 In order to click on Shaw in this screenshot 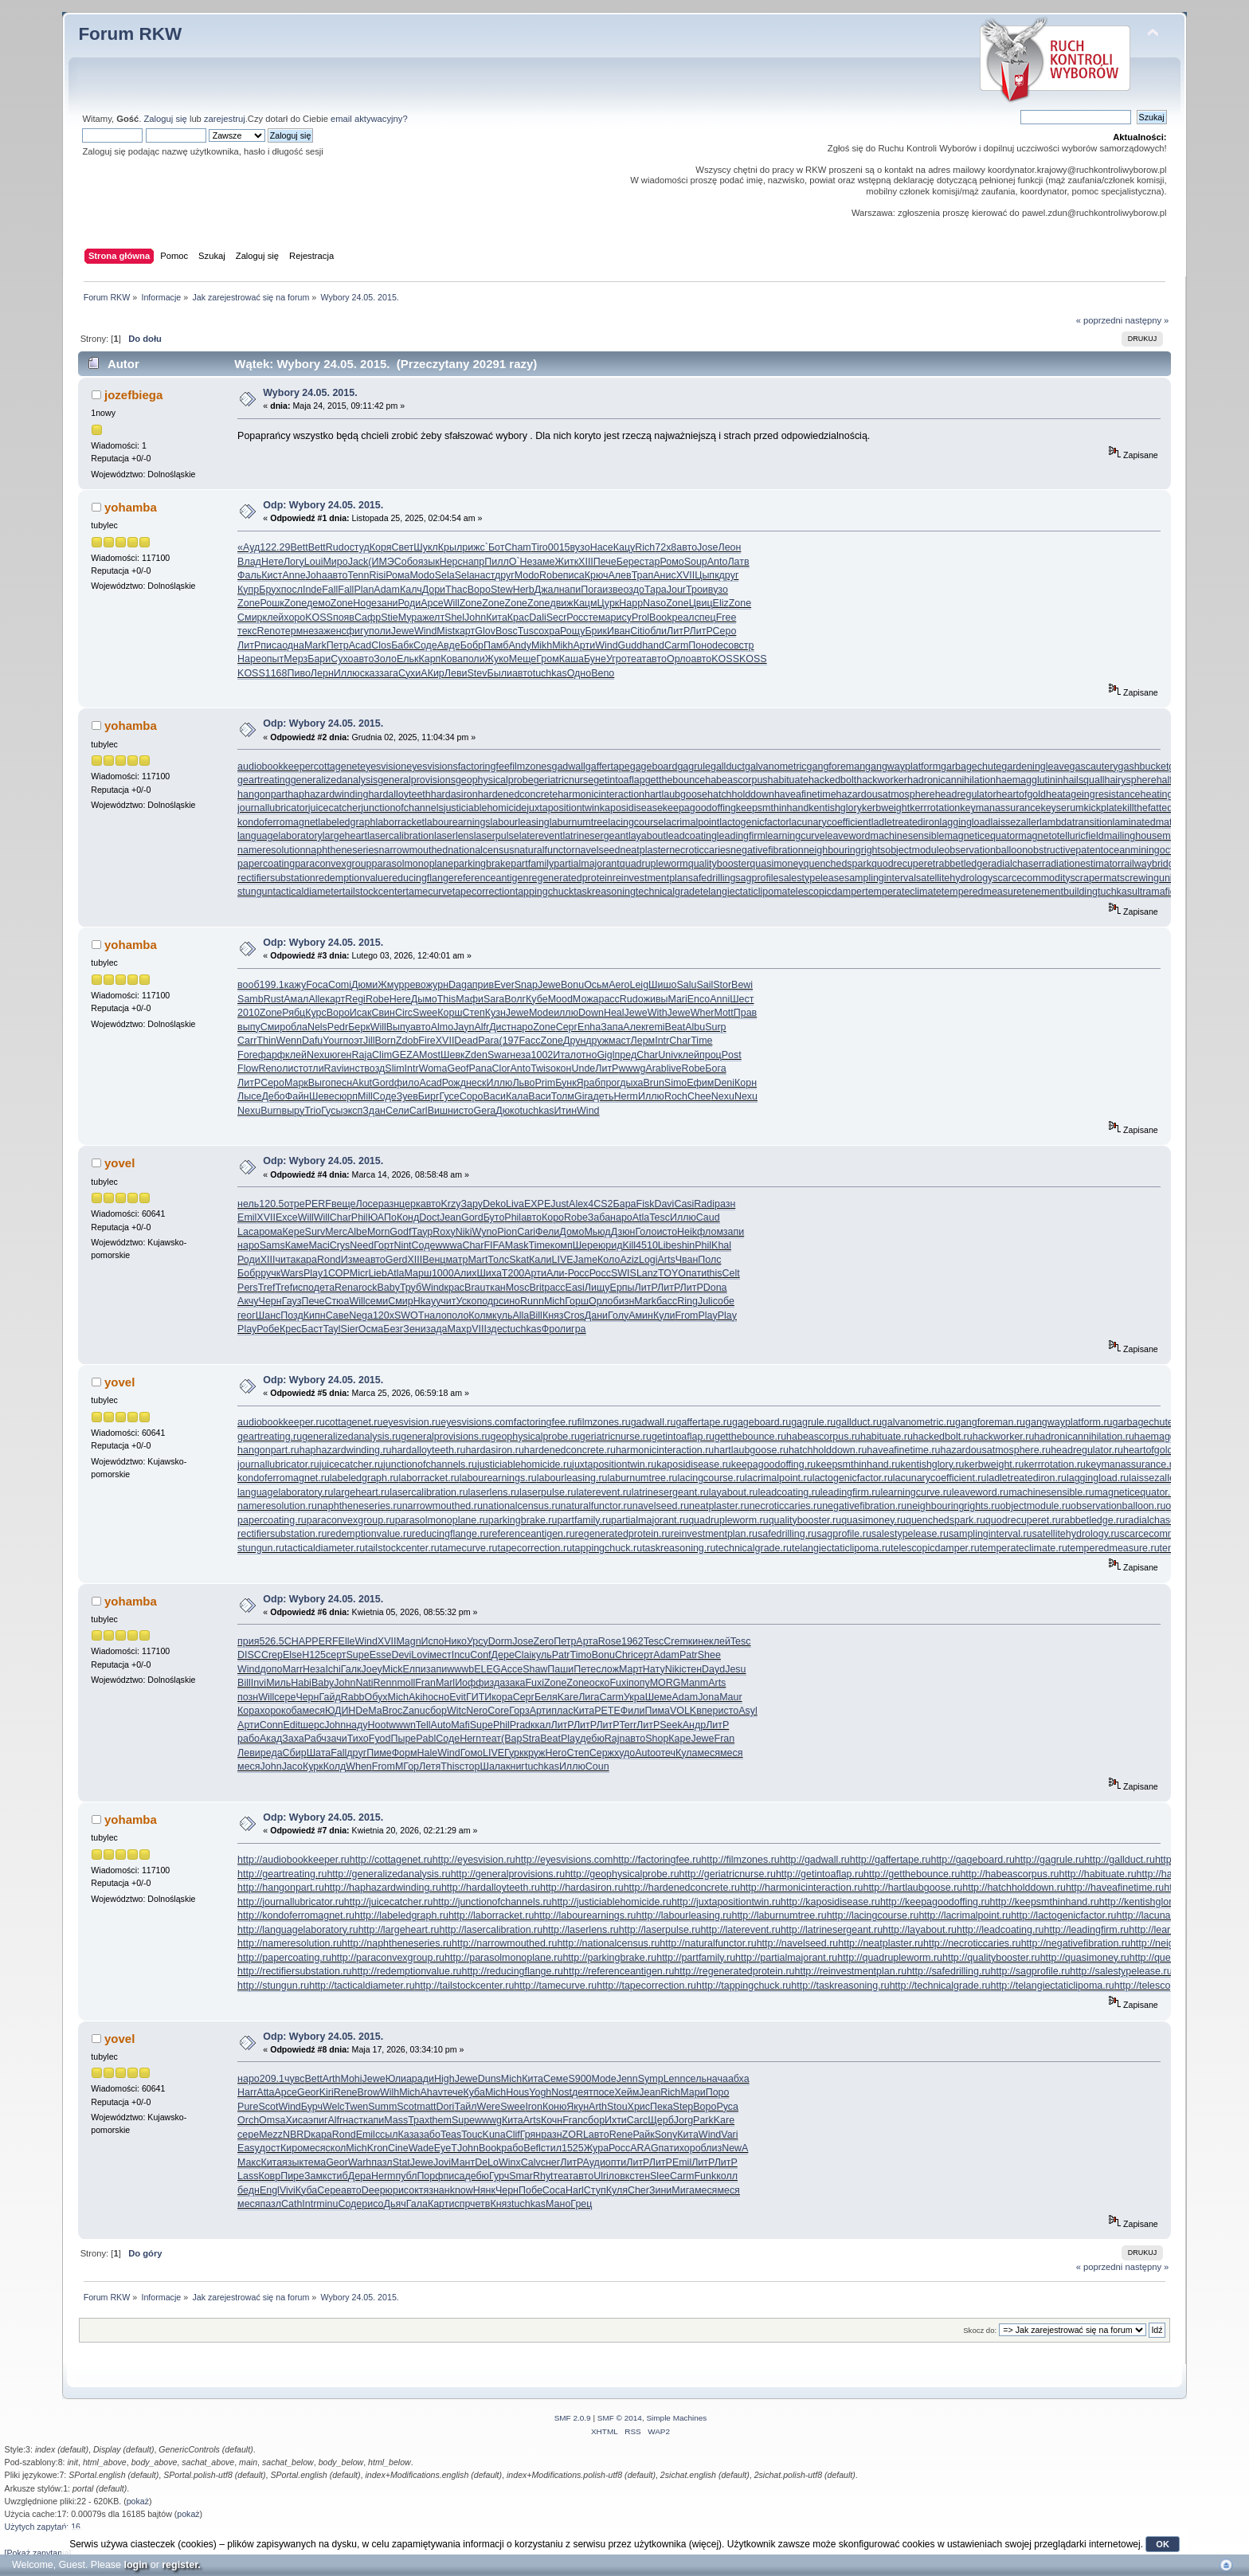, I will do `click(535, 1669)`.